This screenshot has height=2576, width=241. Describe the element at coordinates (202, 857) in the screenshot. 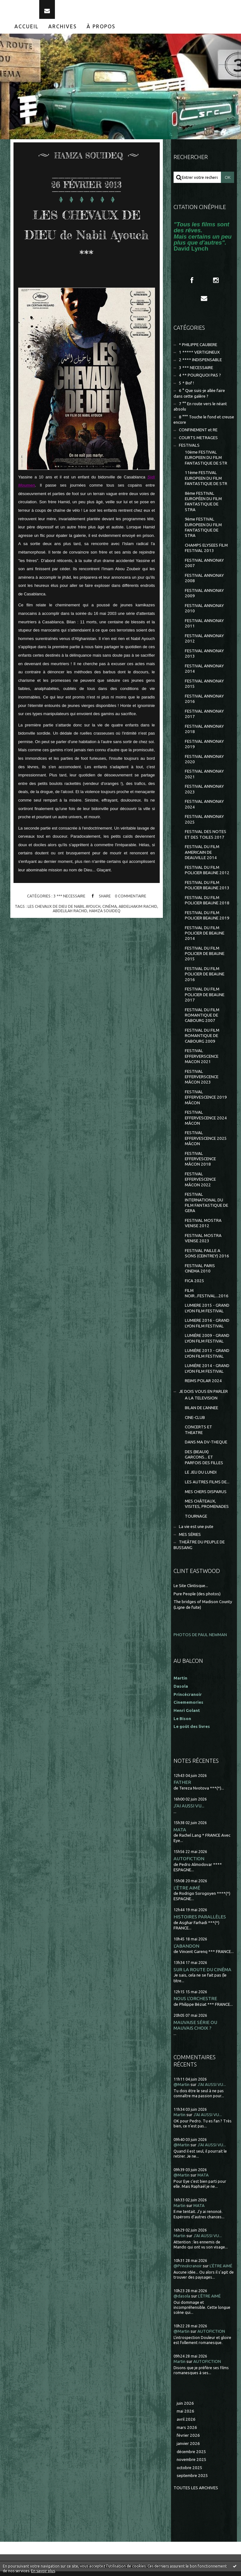

I see `FESTIVAL DU FILM AMERICAIN DE DEAUVILLE 2014` at that location.